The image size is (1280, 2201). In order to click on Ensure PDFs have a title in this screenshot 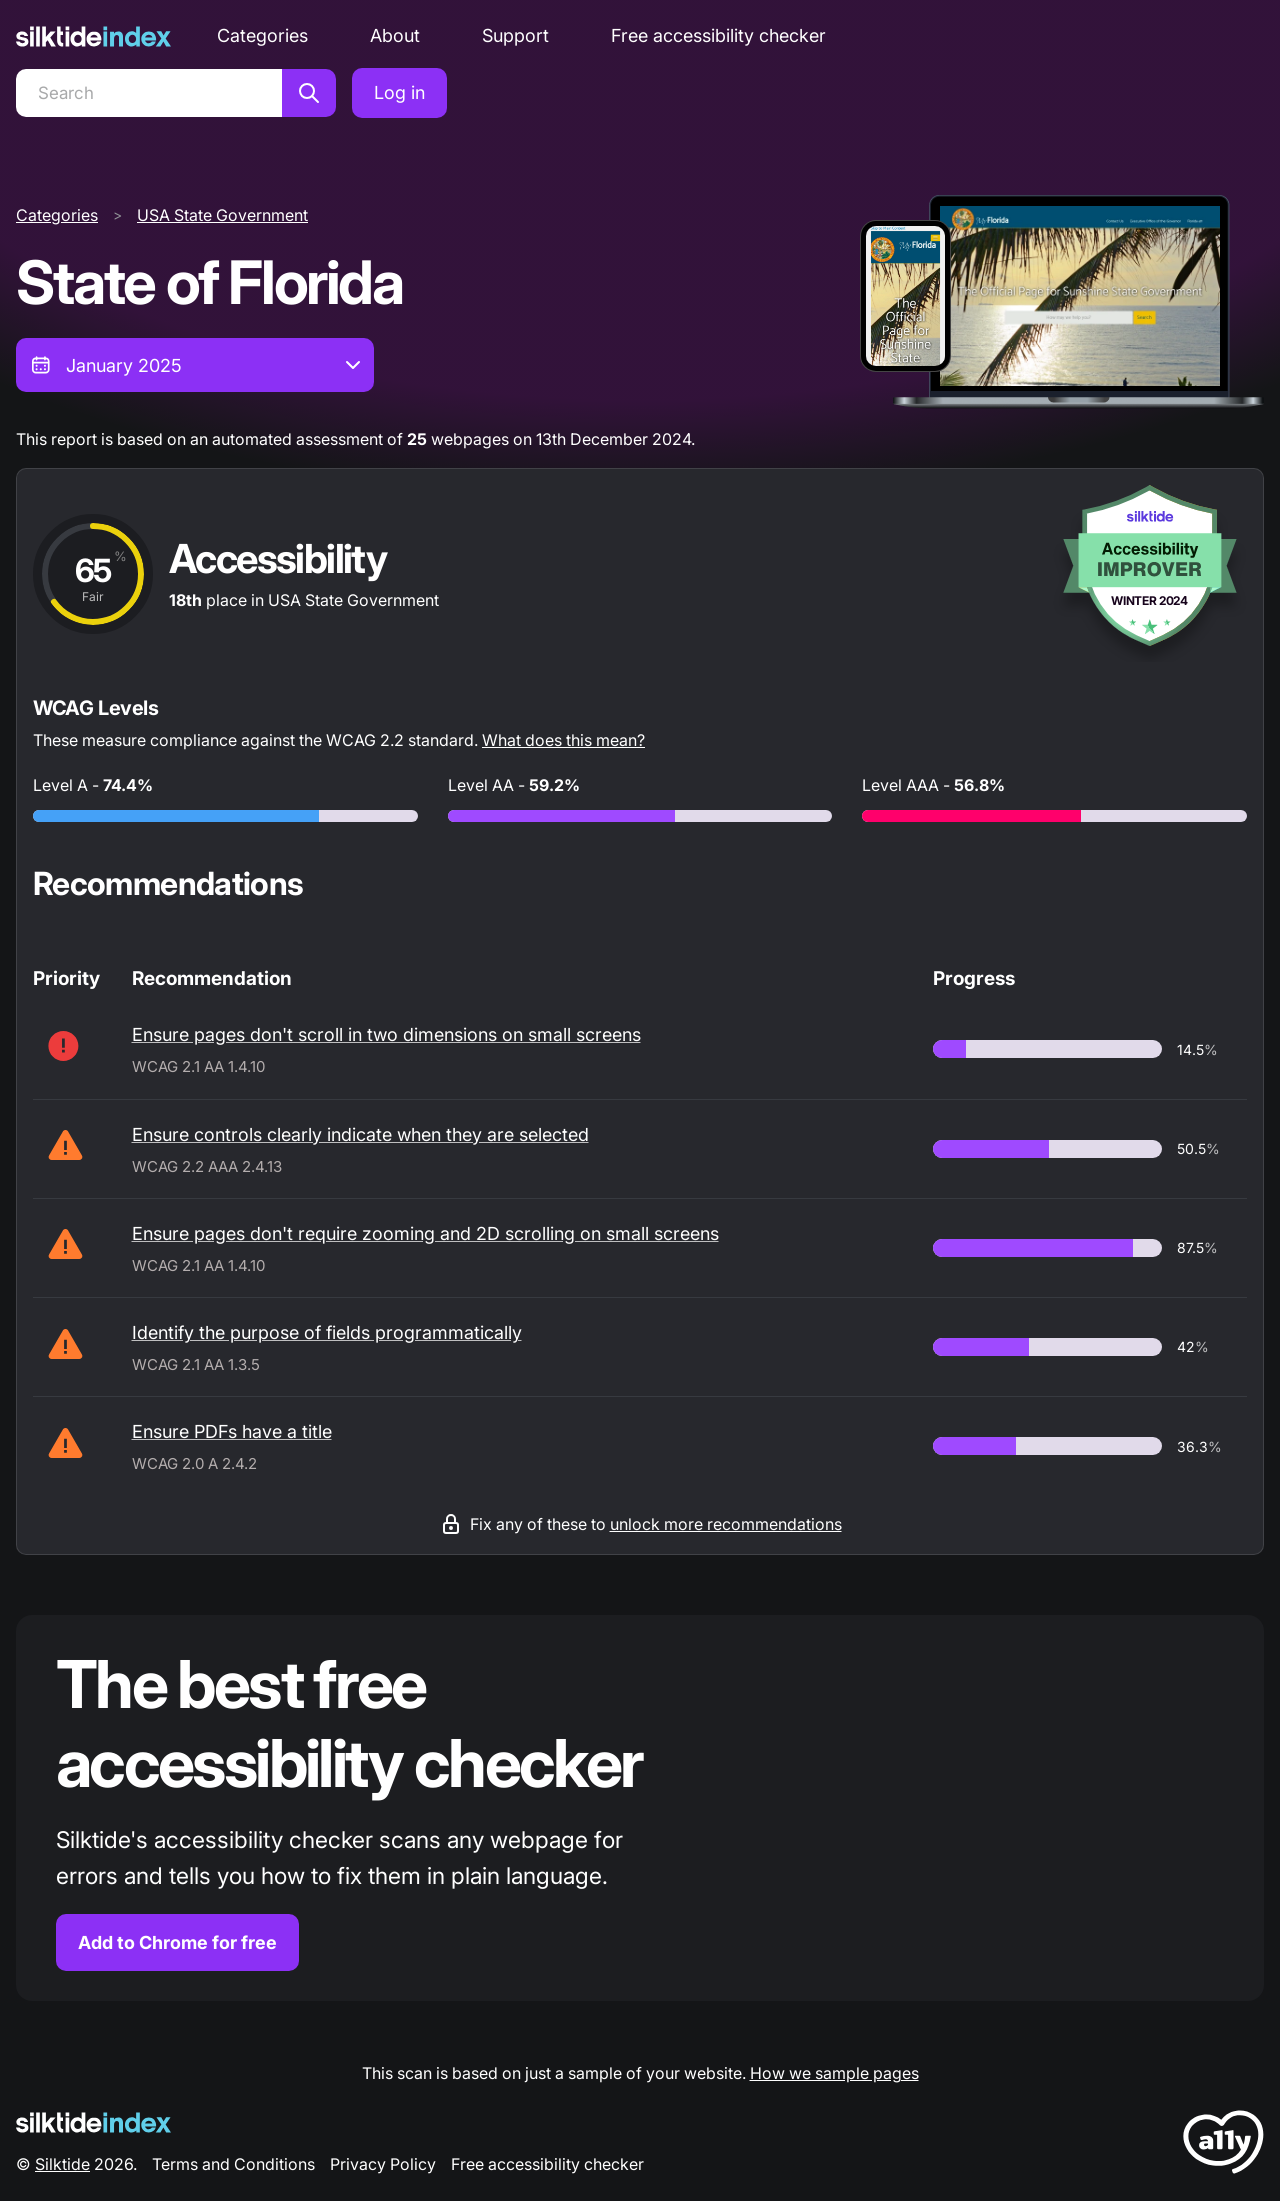, I will do `click(232, 1431)`.